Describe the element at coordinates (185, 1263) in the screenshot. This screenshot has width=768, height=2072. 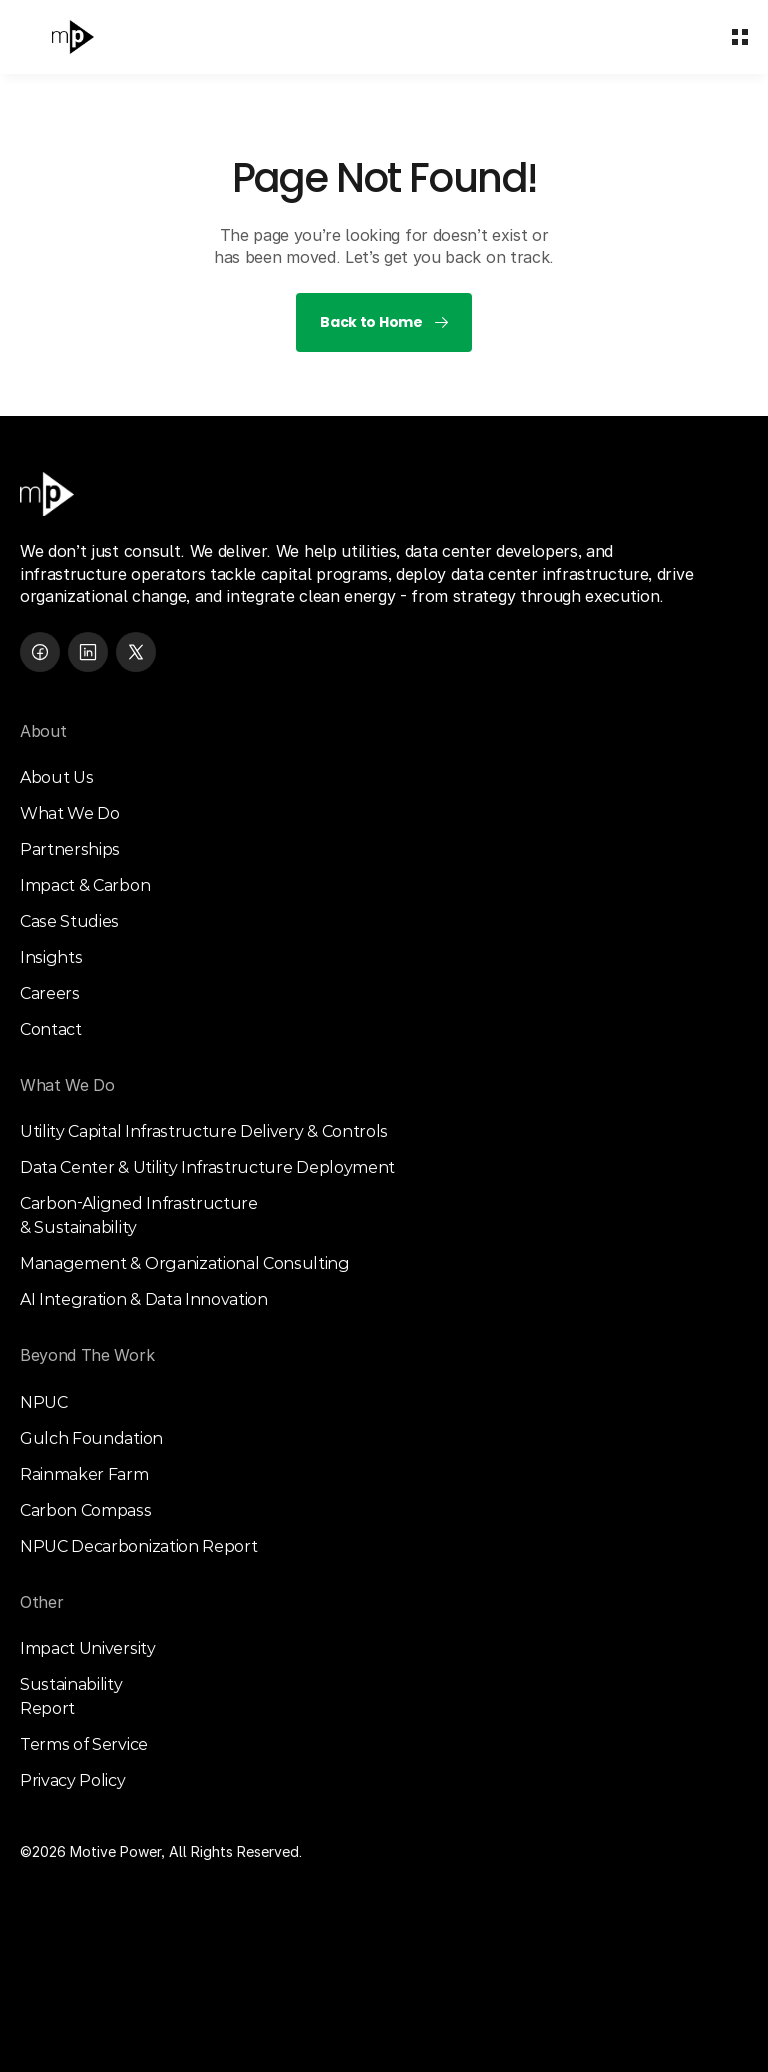
I see `Management & Organizational Consulting` at that location.